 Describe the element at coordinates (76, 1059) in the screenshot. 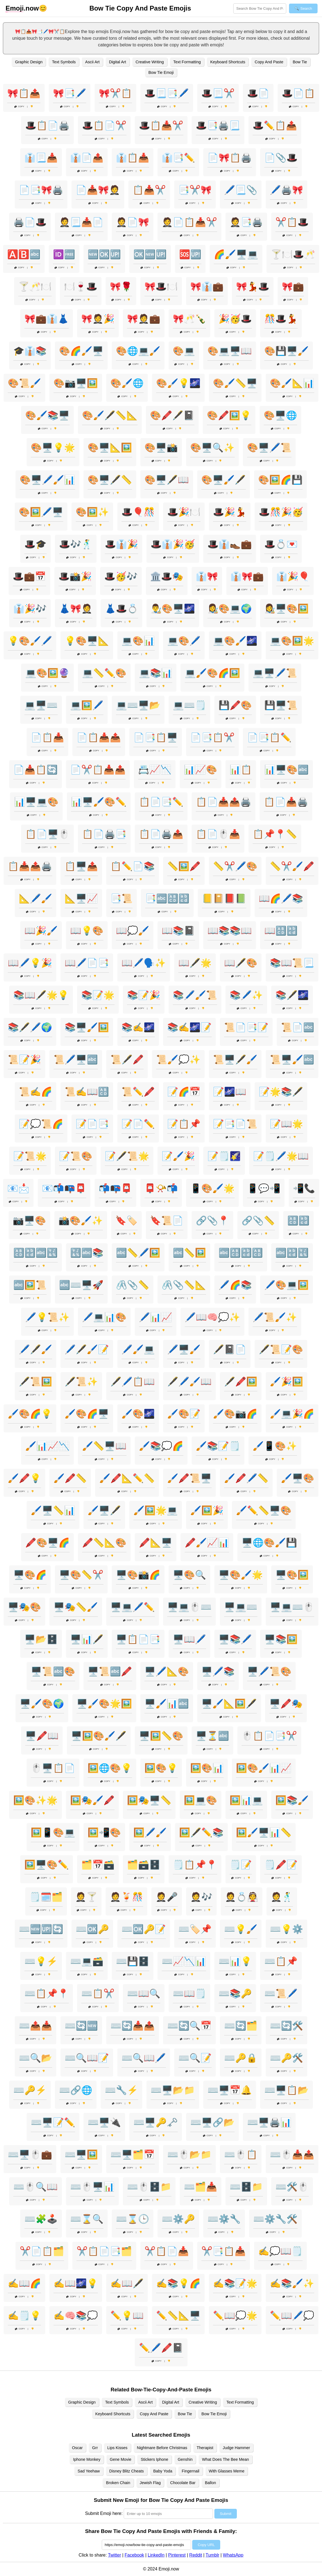

I see `📜🖊️🖥️🔤` at that location.